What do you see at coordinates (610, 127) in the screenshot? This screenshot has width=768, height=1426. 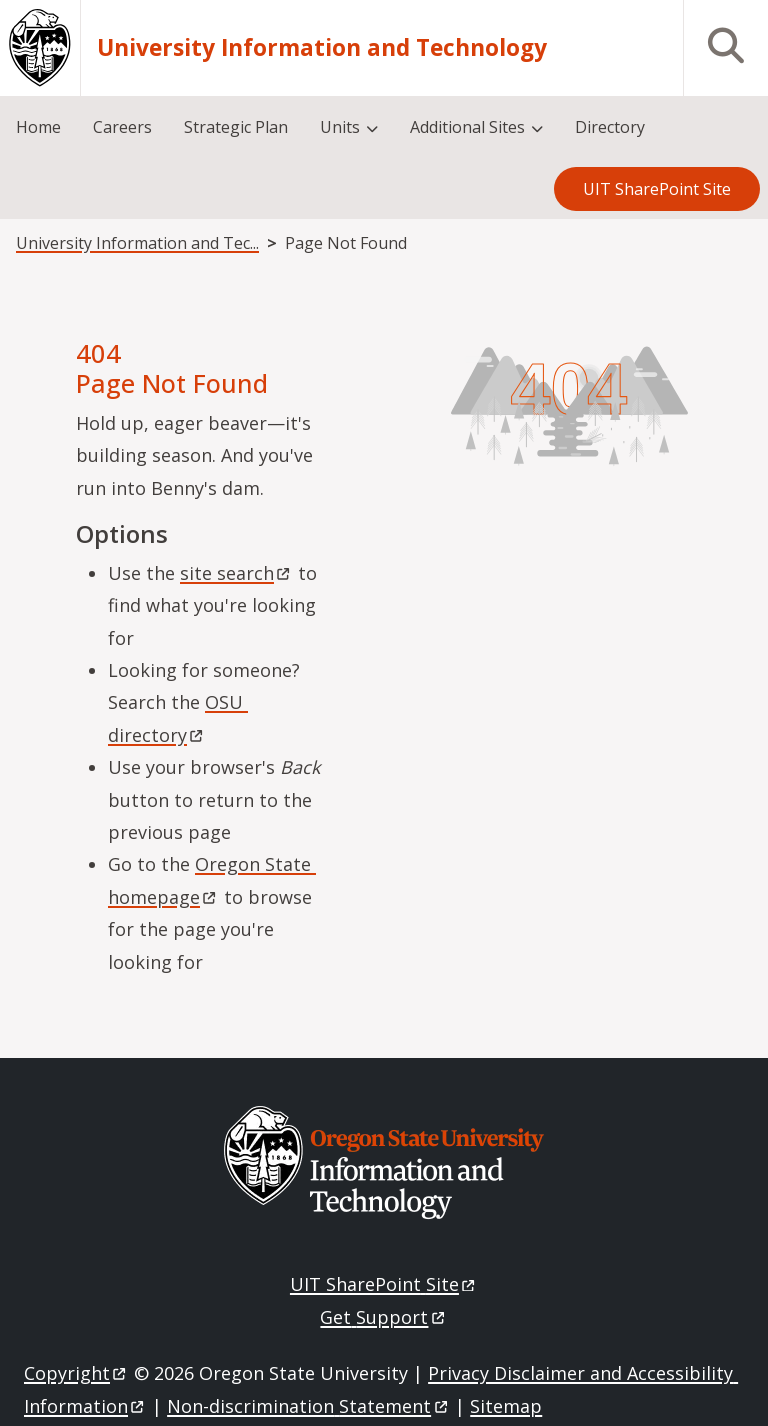 I see `Directory [menuitem]` at bounding box center [610, 127].